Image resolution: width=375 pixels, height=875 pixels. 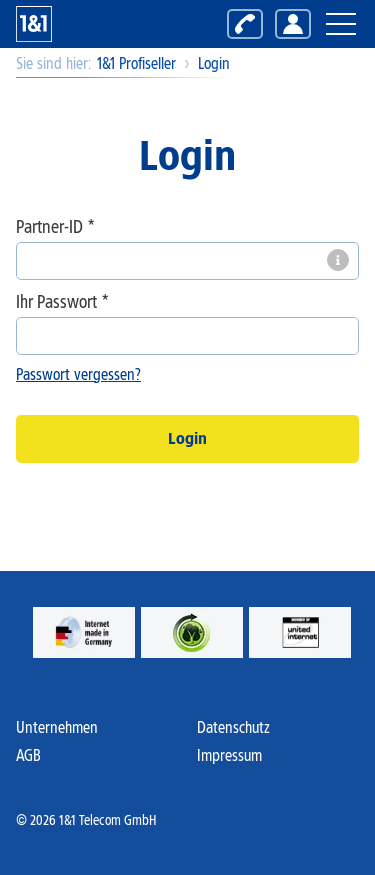 What do you see at coordinates (55, 227) in the screenshot?
I see `Partner-ID *` at bounding box center [55, 227].